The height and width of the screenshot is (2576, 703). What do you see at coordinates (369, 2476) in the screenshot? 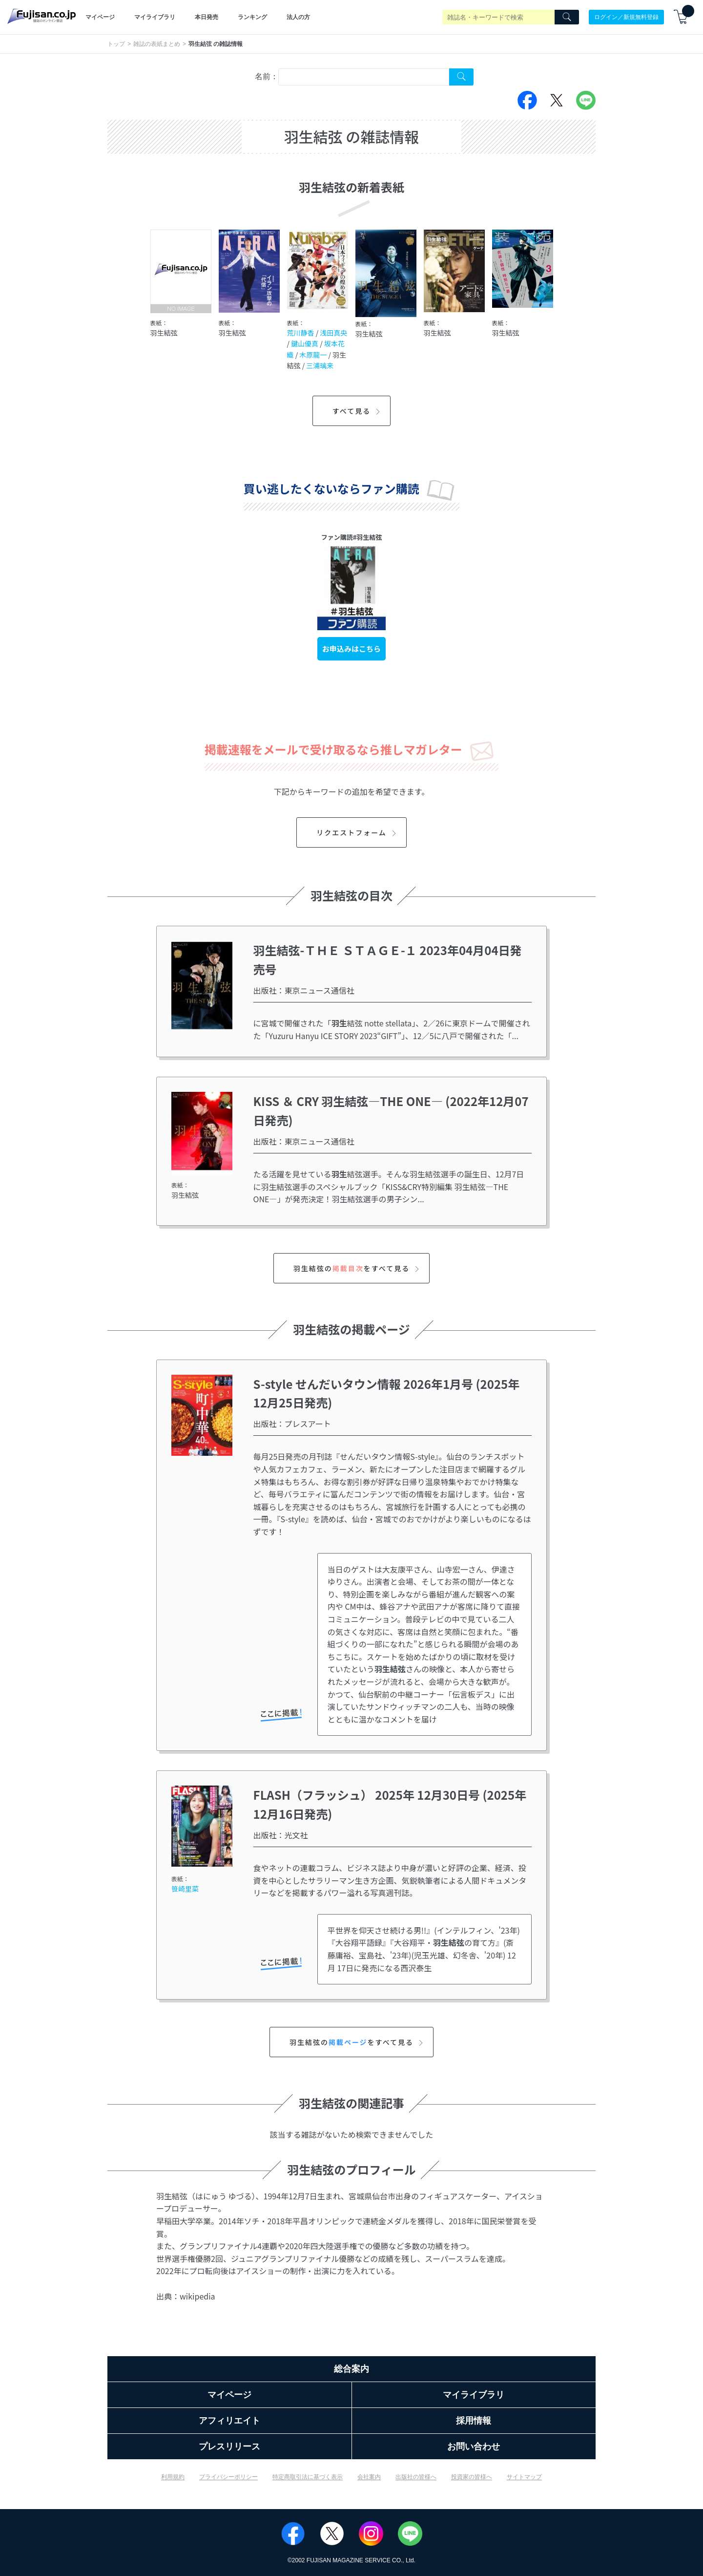
I see `会社案内` at bounding box center [369, 2476].